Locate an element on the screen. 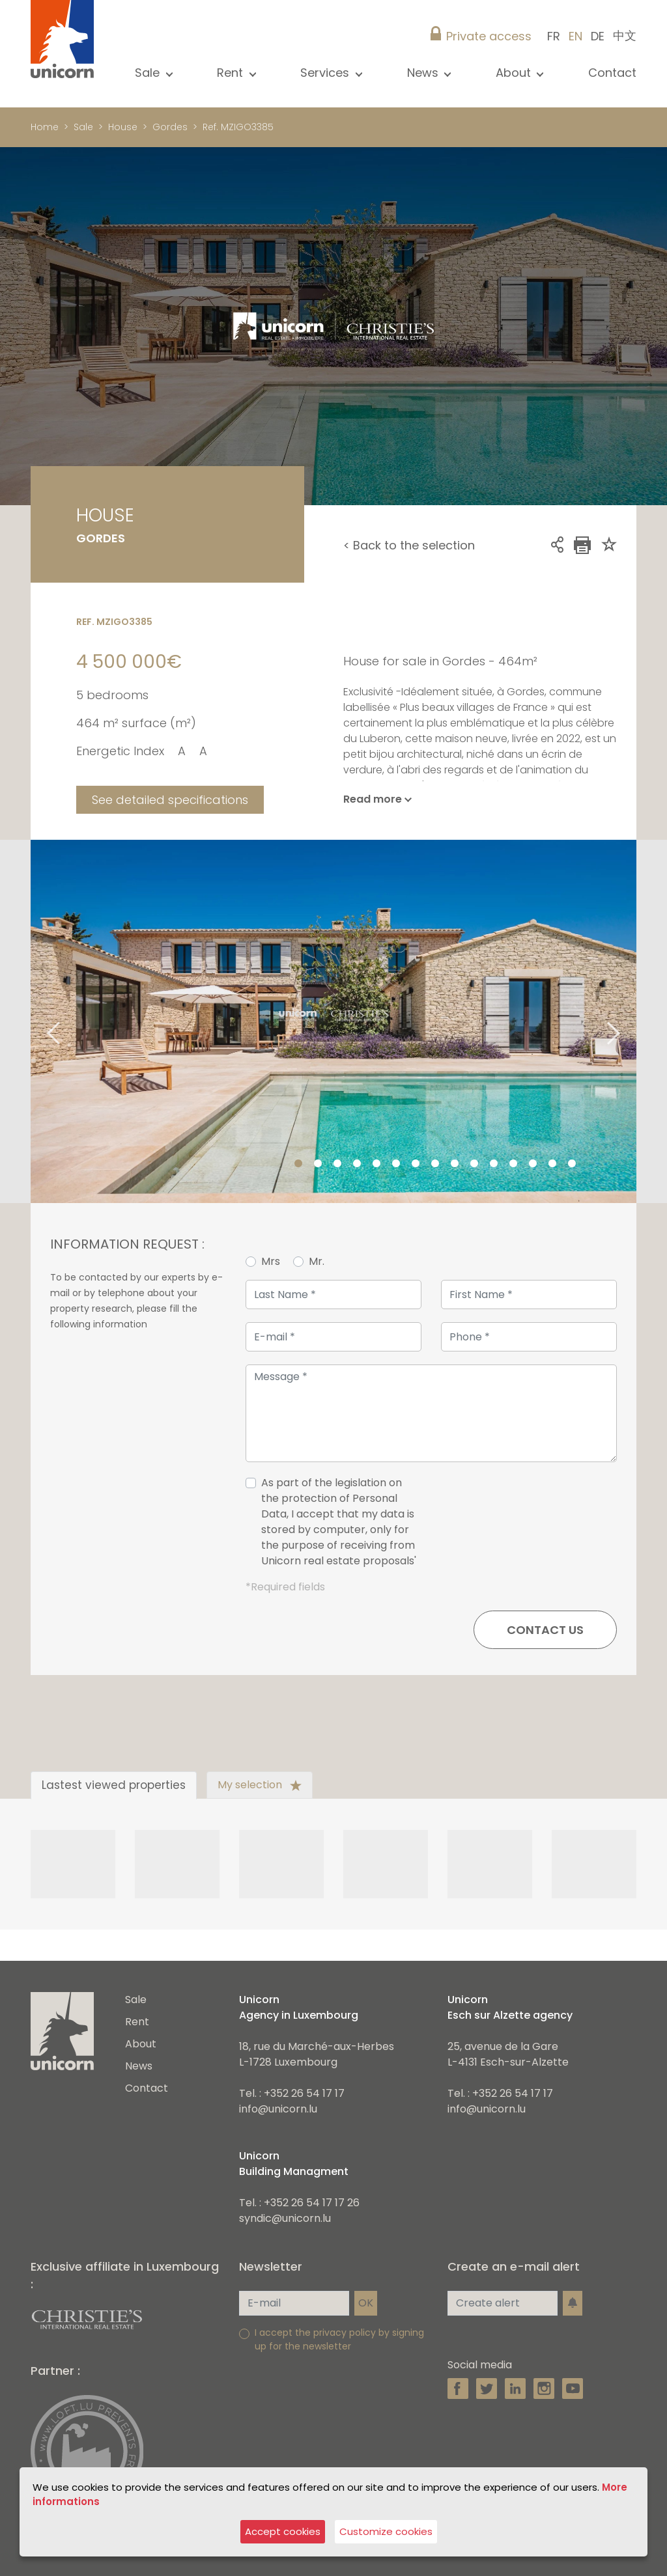  Customize cookies is located at coordinates (386, 2531).